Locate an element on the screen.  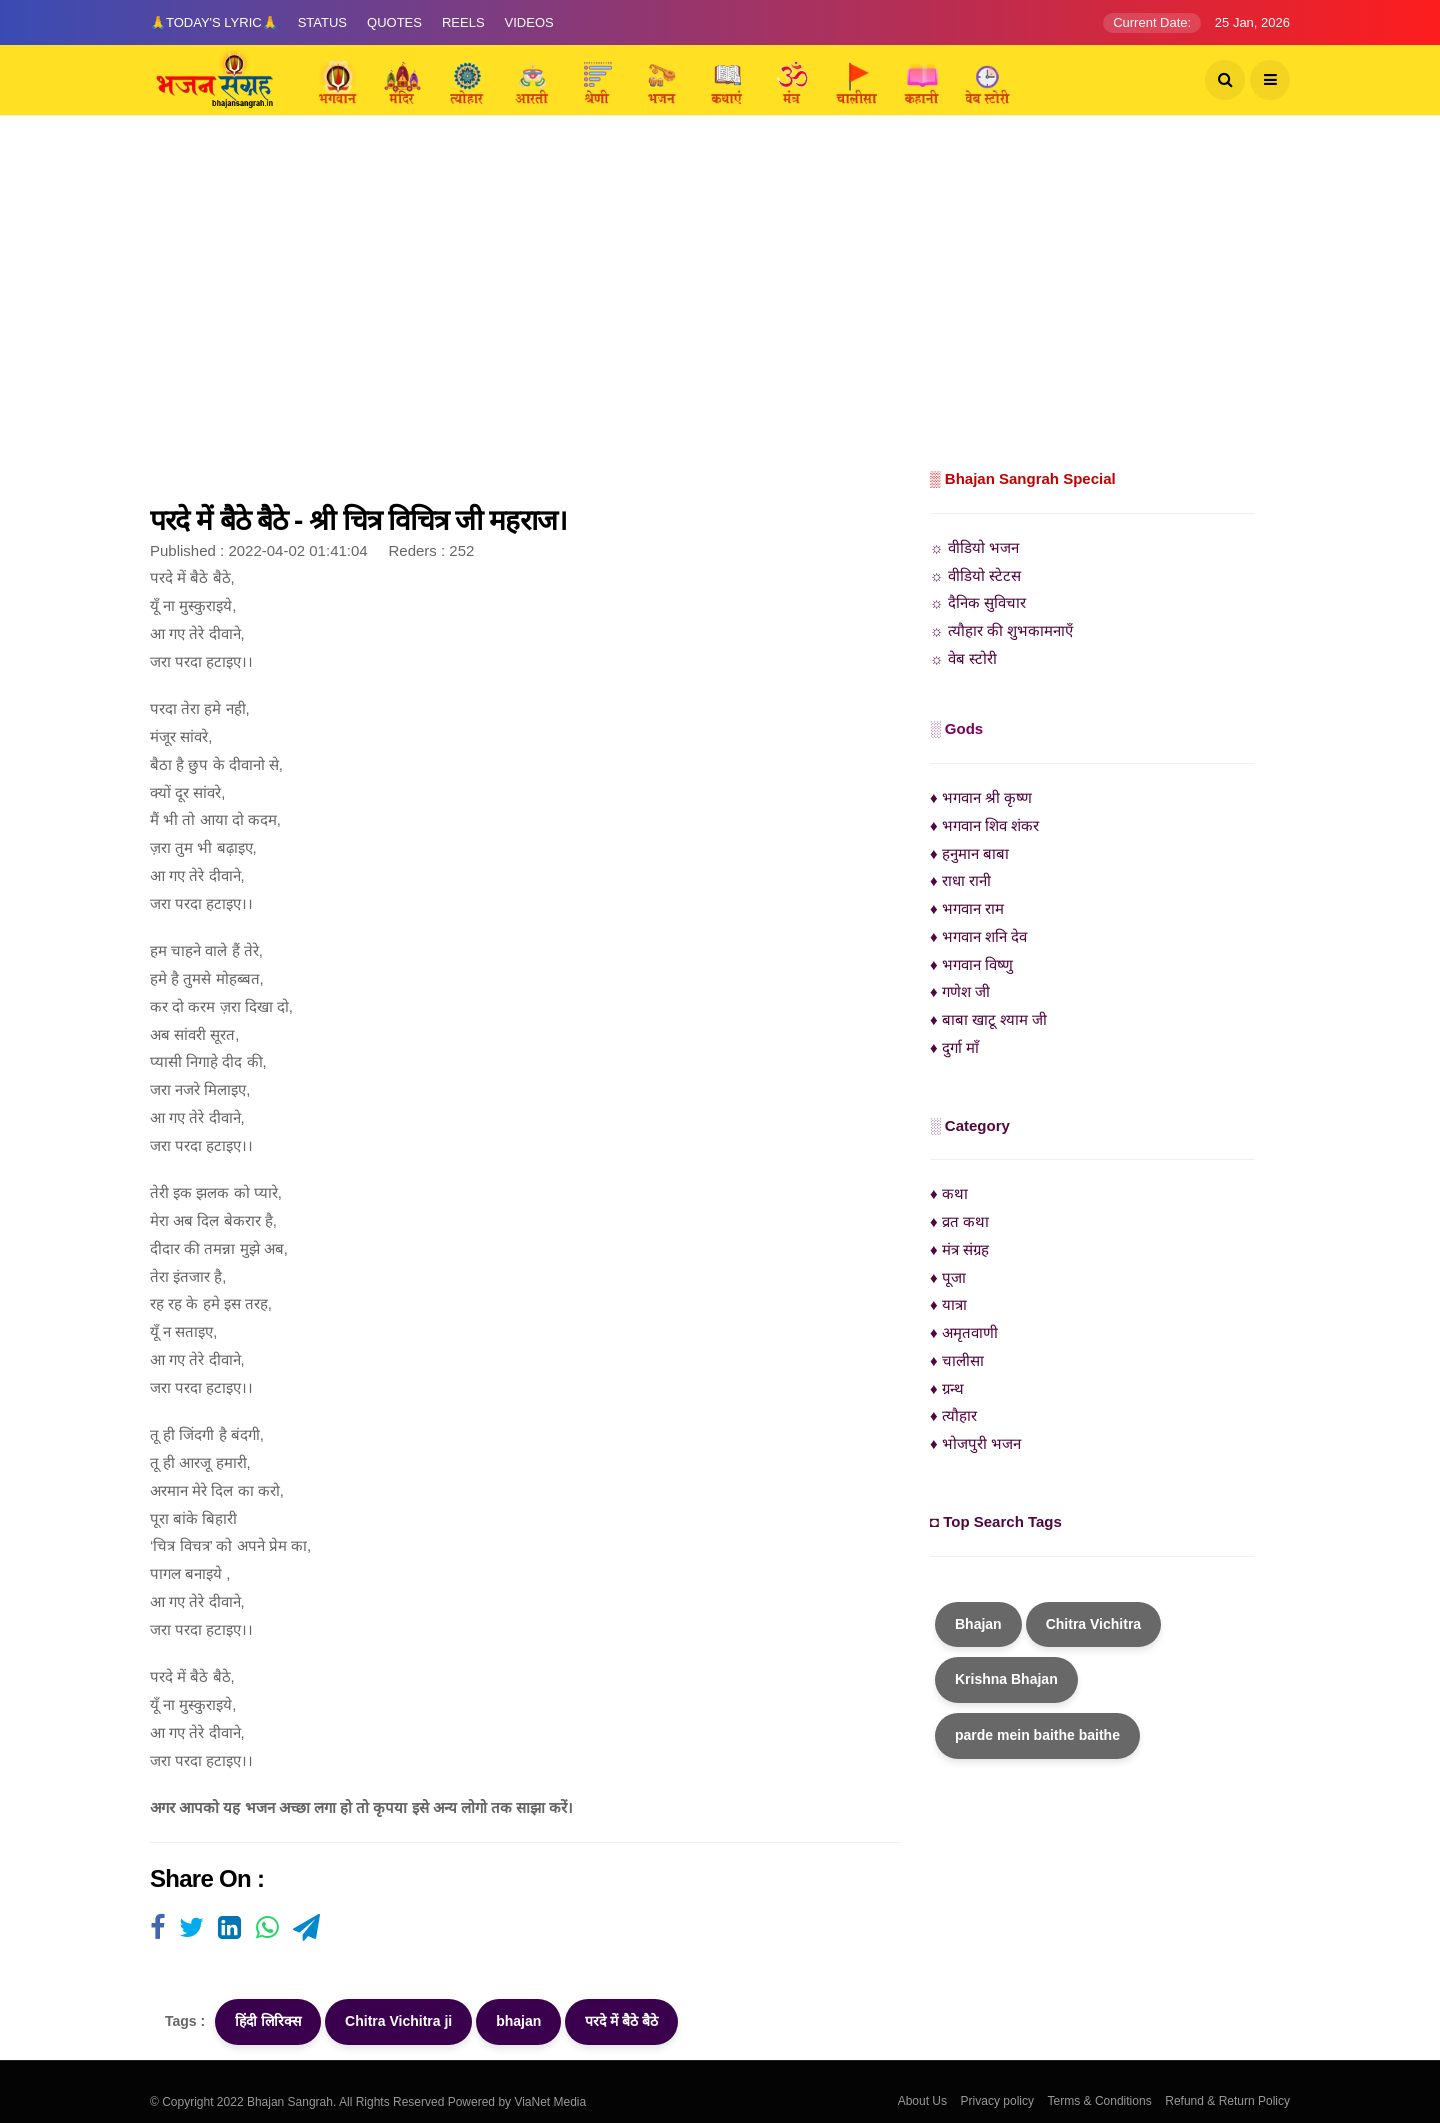
Reels is located at coordinates (463, 22).